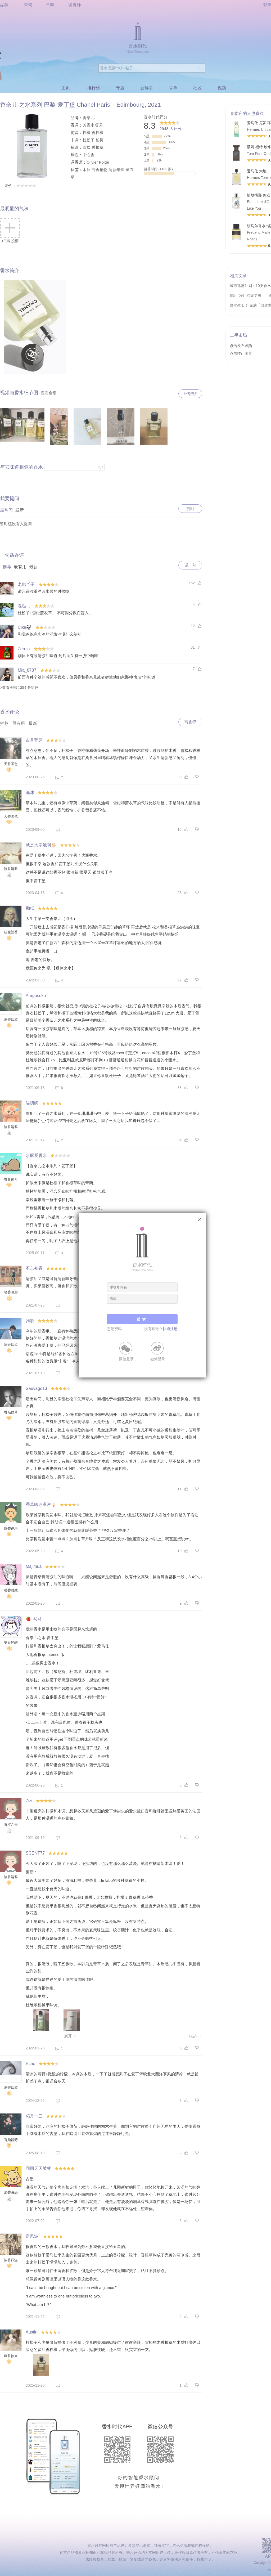 This screenshot has width=271, height=2576. Describe the element at coordinates (92, 125) in the screenshot. I see `芳香木质调` at that location.